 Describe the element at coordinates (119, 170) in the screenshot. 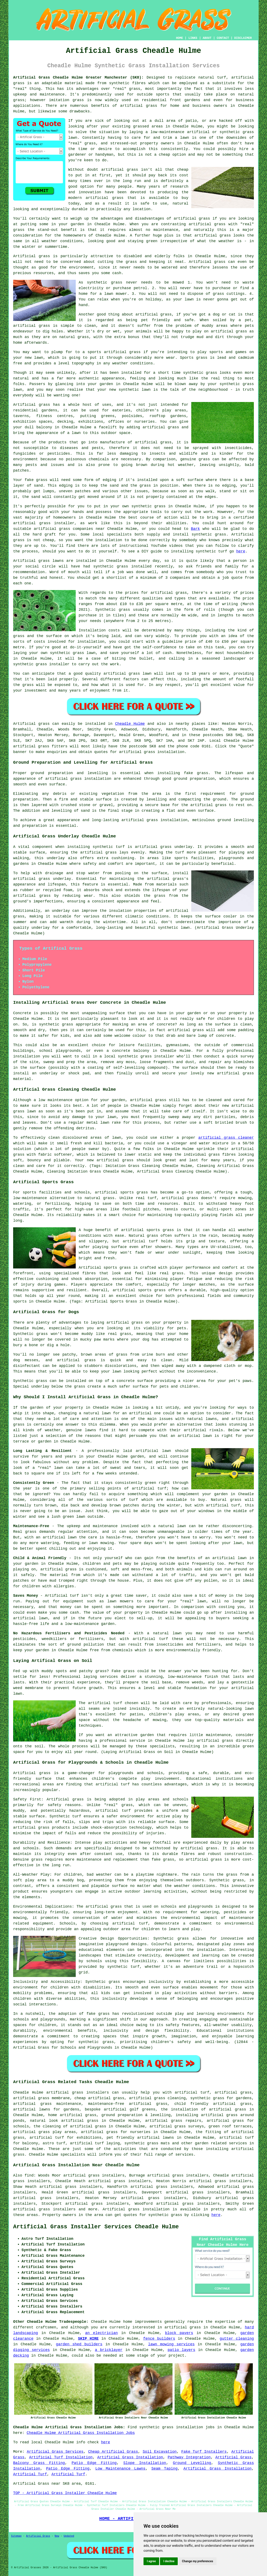

I see `artificial grass` at that location.